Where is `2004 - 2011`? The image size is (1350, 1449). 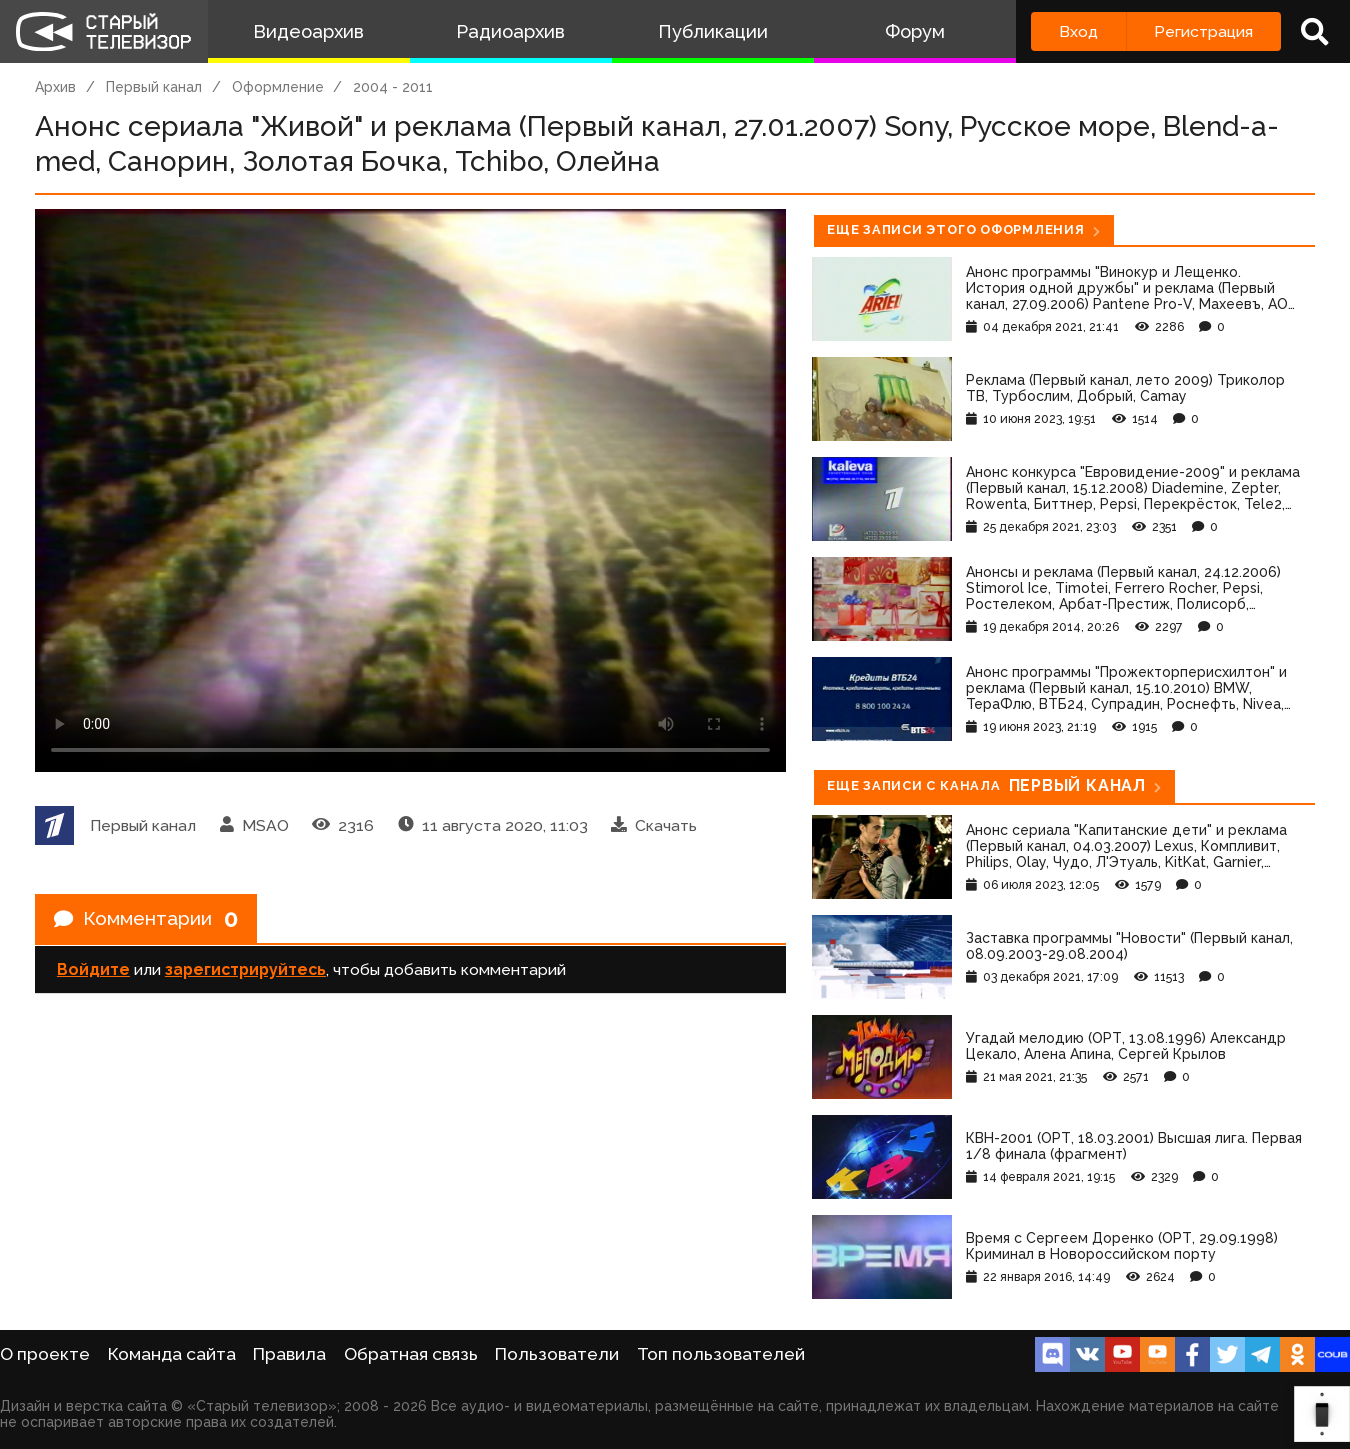
2004 - 2011 is located at coordinates (393, 87).